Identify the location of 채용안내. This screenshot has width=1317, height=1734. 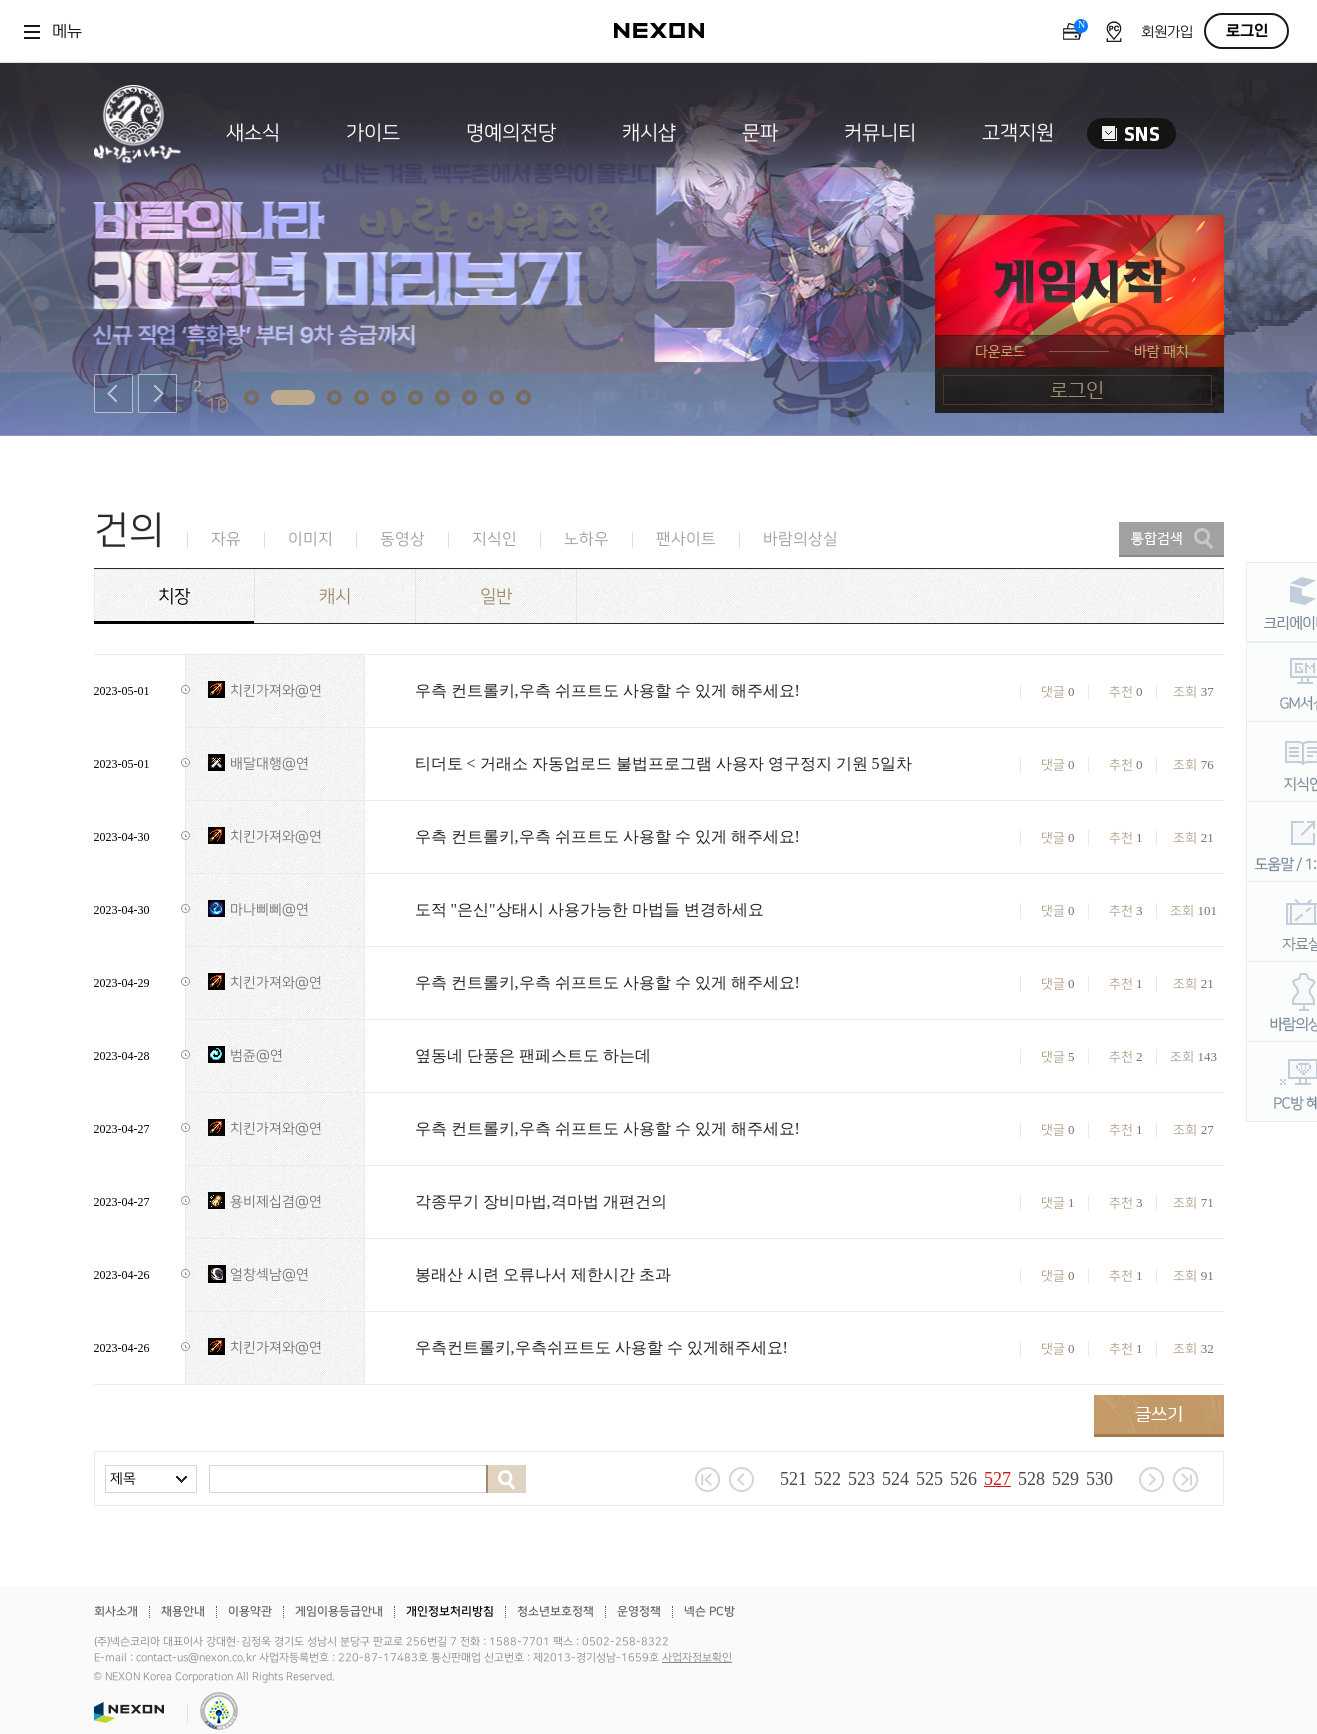
(183, 1611).